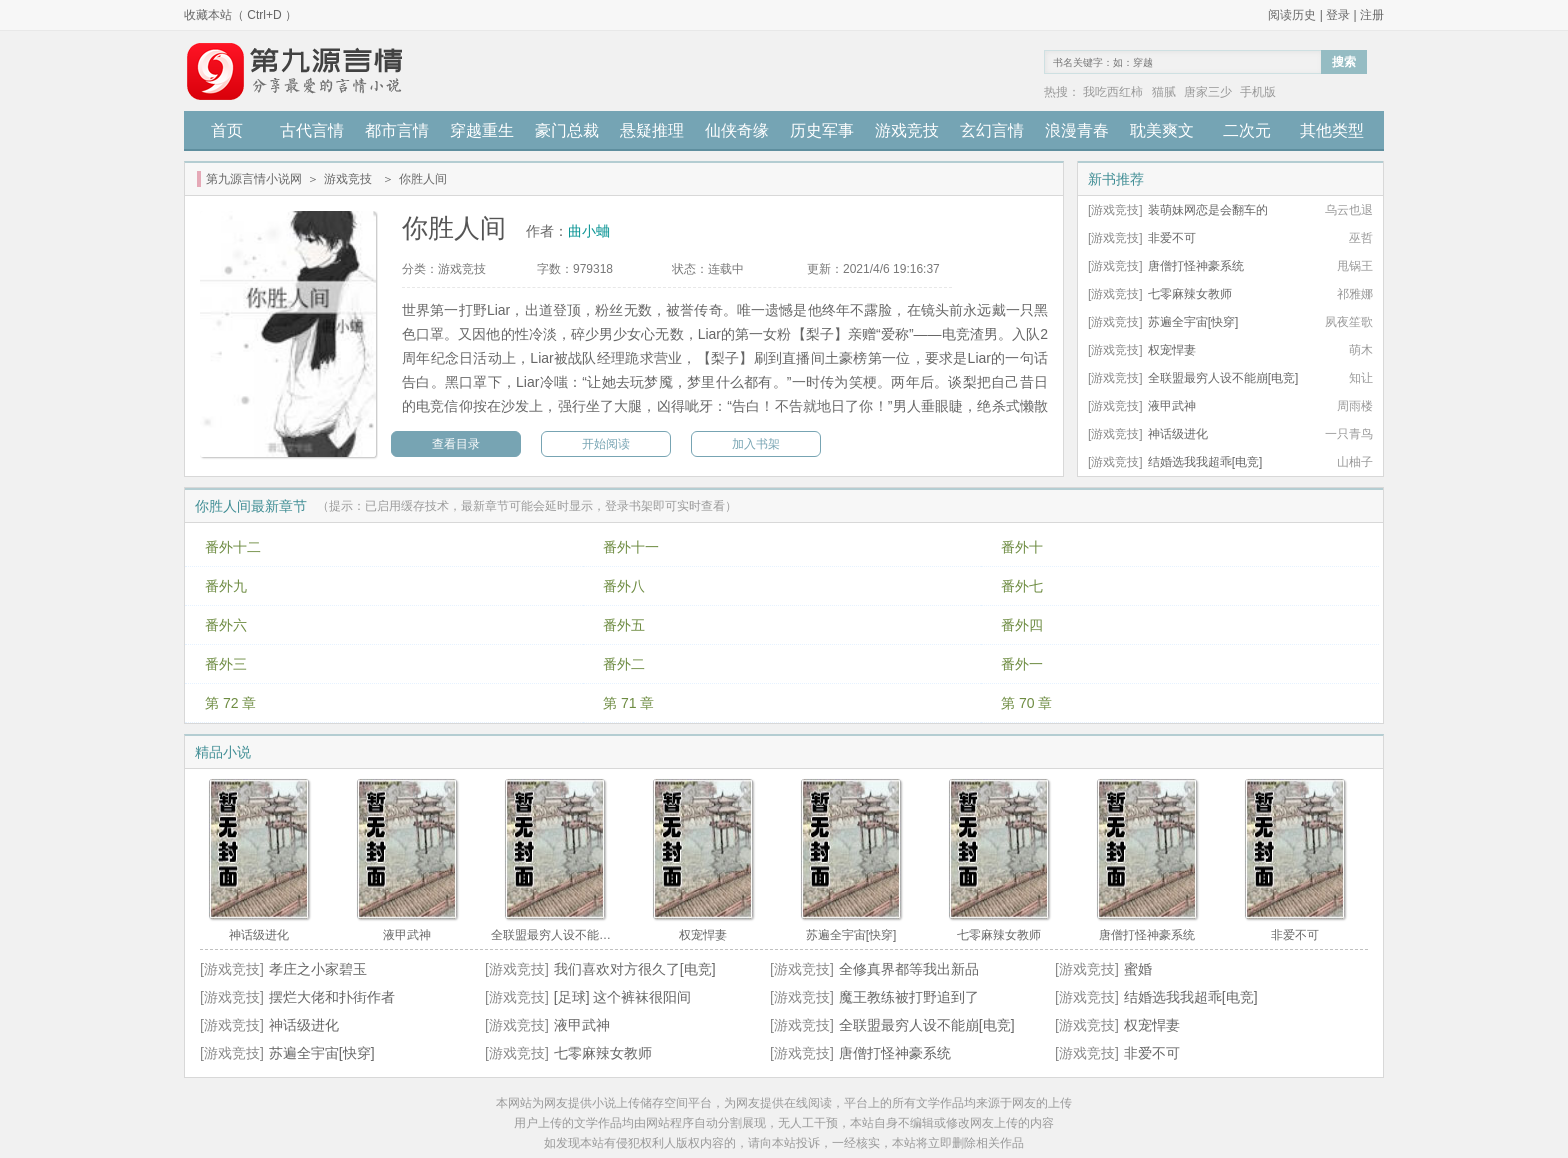 The height and width of the screenshot is (1158, 1568). I want to click on 番外六, so click(226, 625).